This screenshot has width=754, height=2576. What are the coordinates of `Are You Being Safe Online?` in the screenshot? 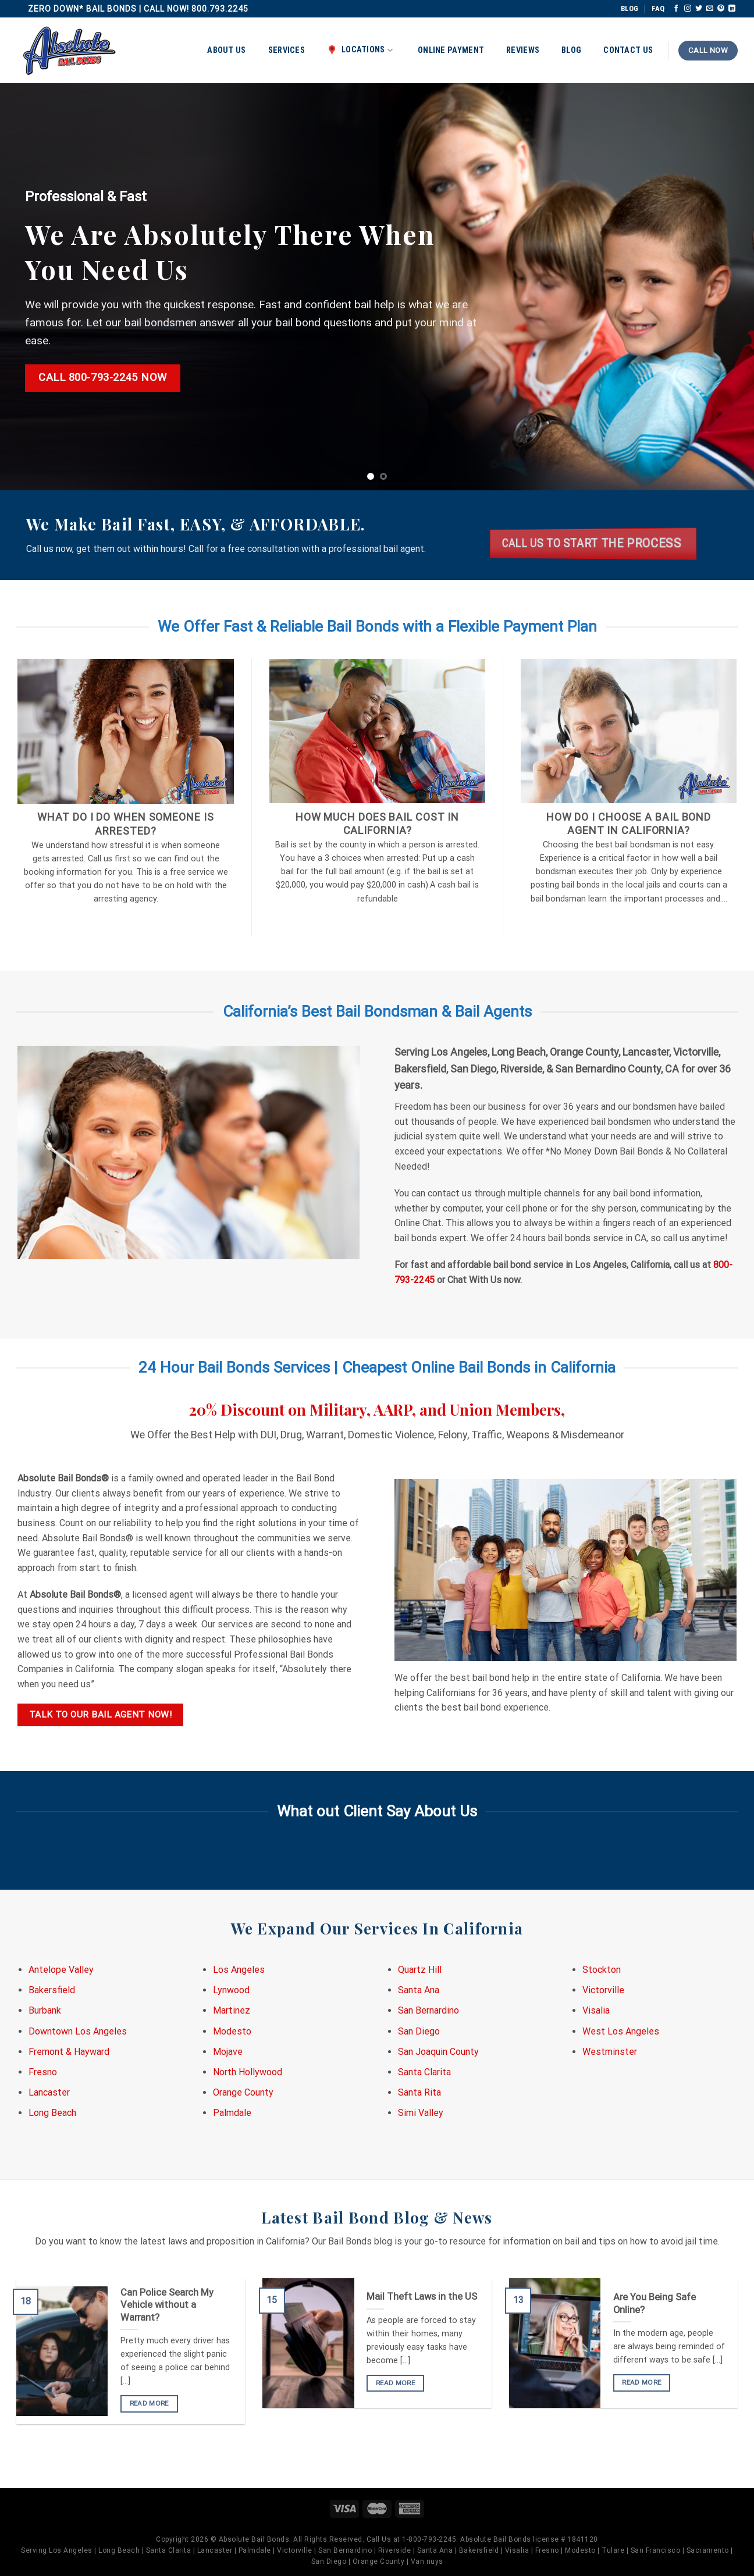 It's located at (654, 2303).